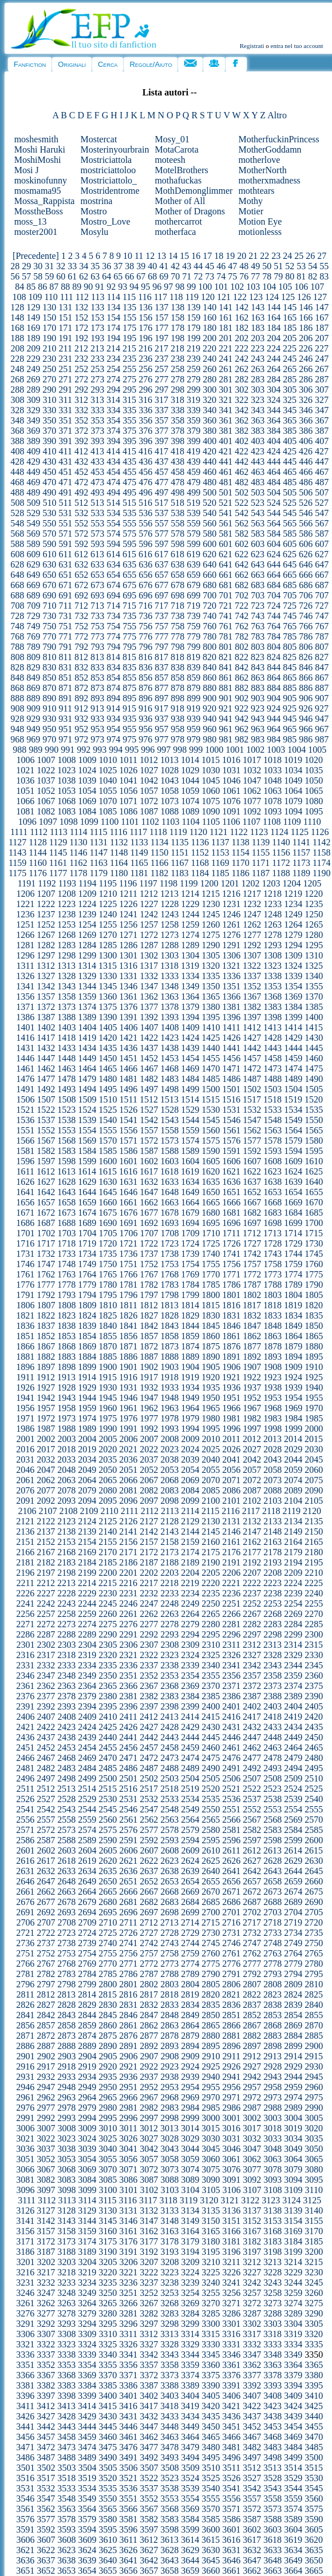 The image size is (332, 2576). Describe the element at coordinates (113, 359) in the screenshot. I see `234` at that location.